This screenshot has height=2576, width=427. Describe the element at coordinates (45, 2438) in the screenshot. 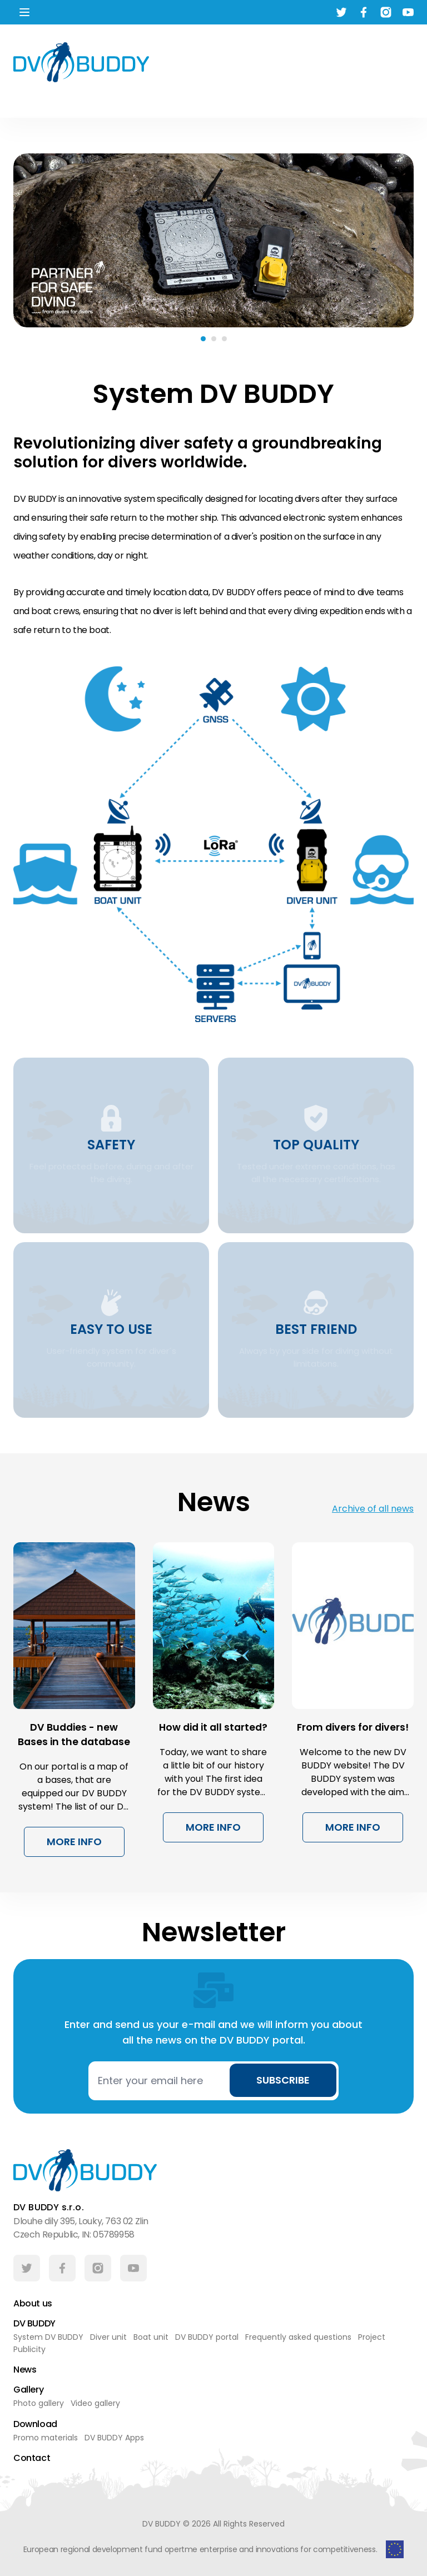

I see `Promo materials` at that location.